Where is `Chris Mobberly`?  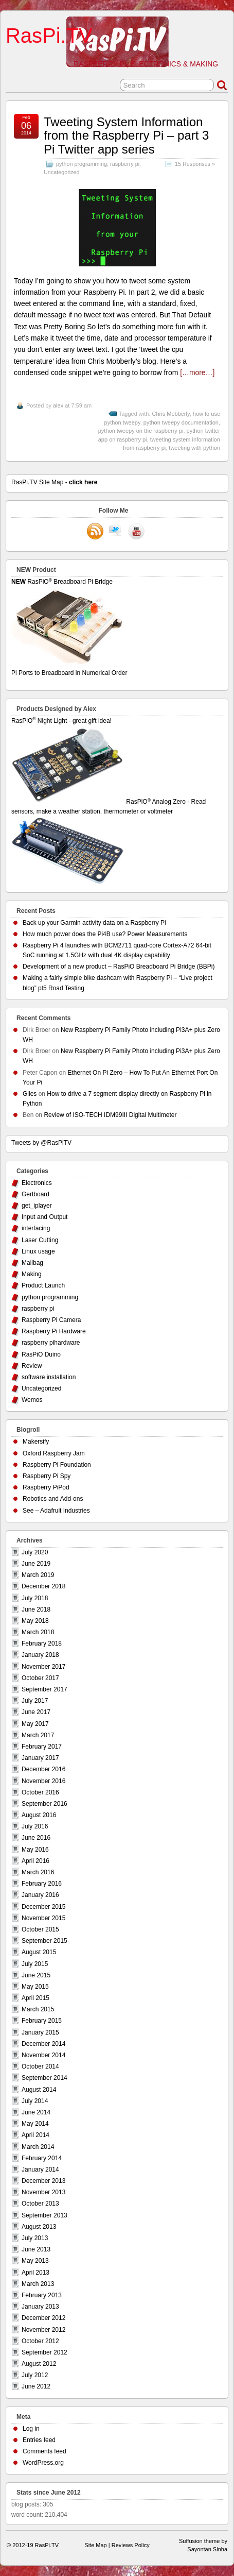
Chris Mobberly is located at coordinates (171, 414).